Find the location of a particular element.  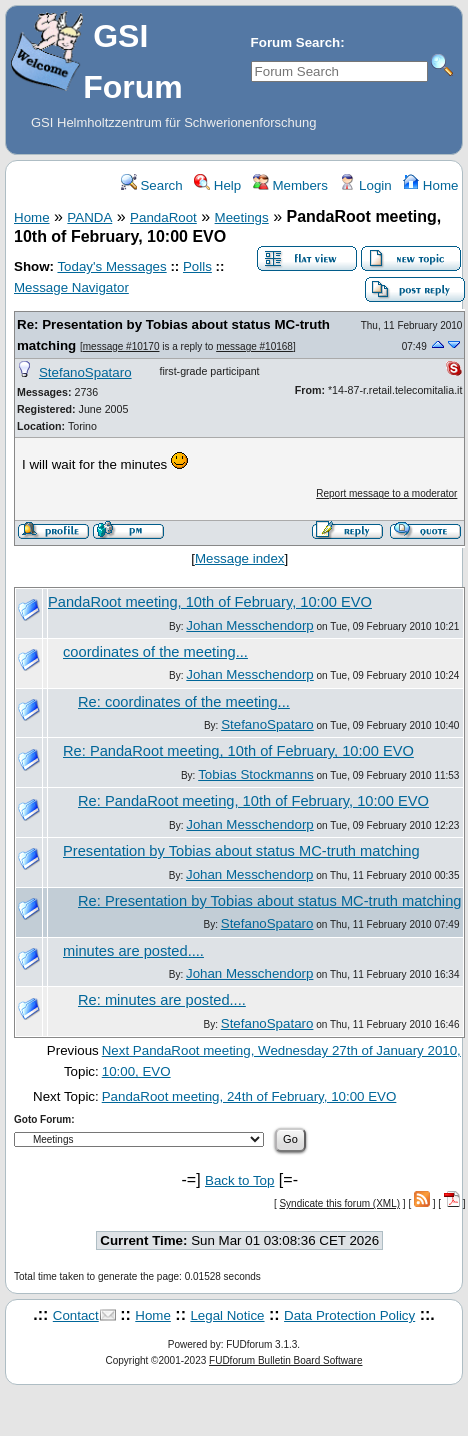

Report message to a moderator is located at coordinates (386, 493).